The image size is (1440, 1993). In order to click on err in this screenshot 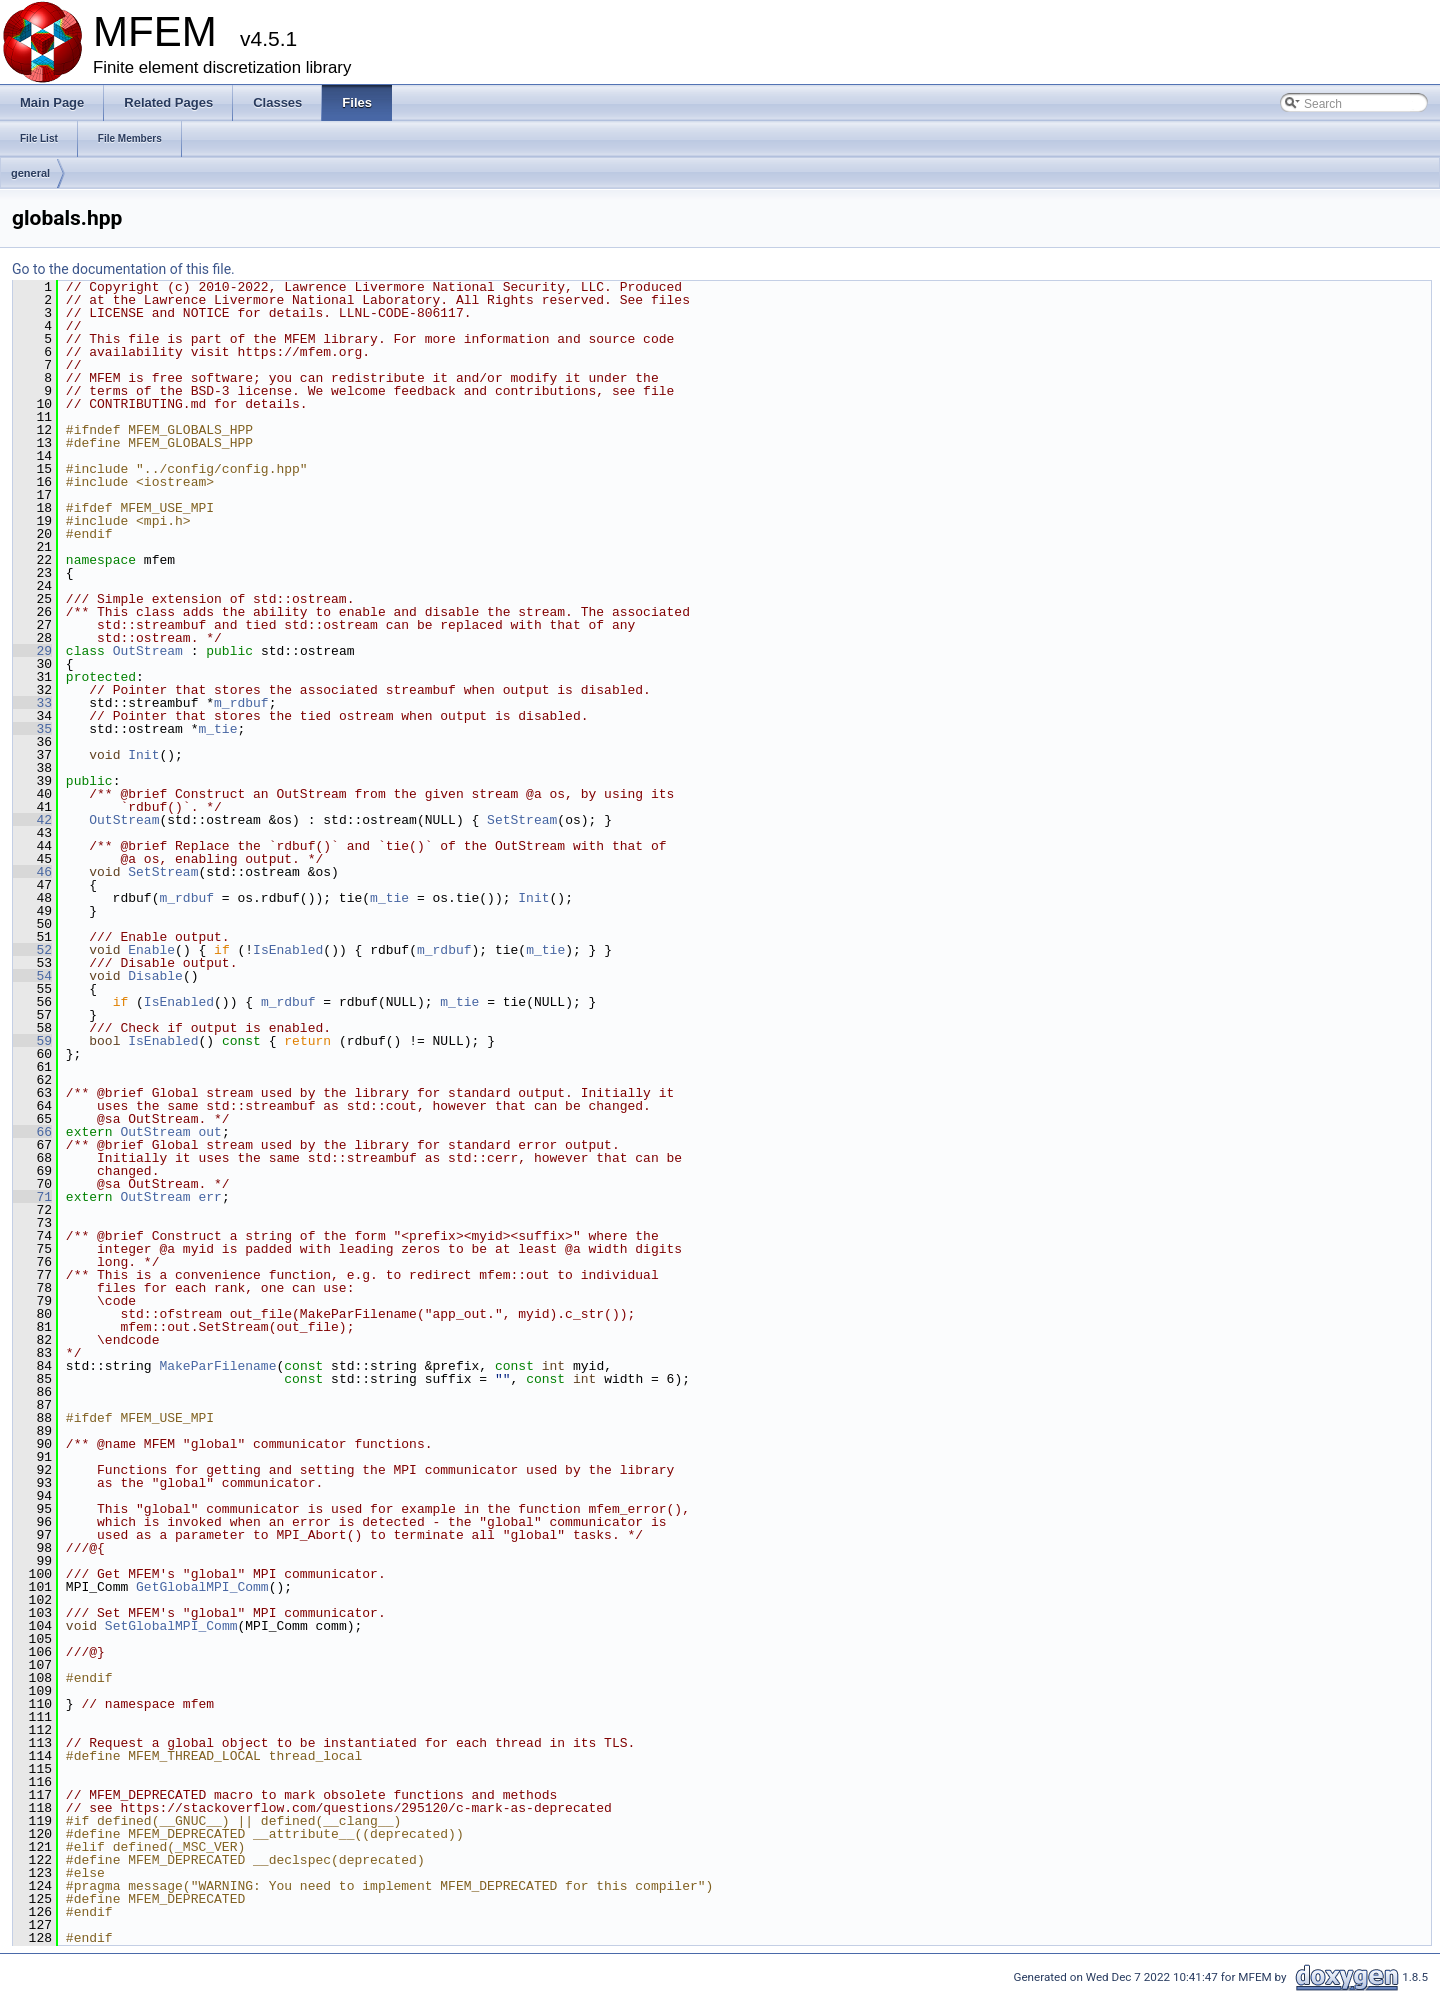, I will do `click(209, 1197)`.